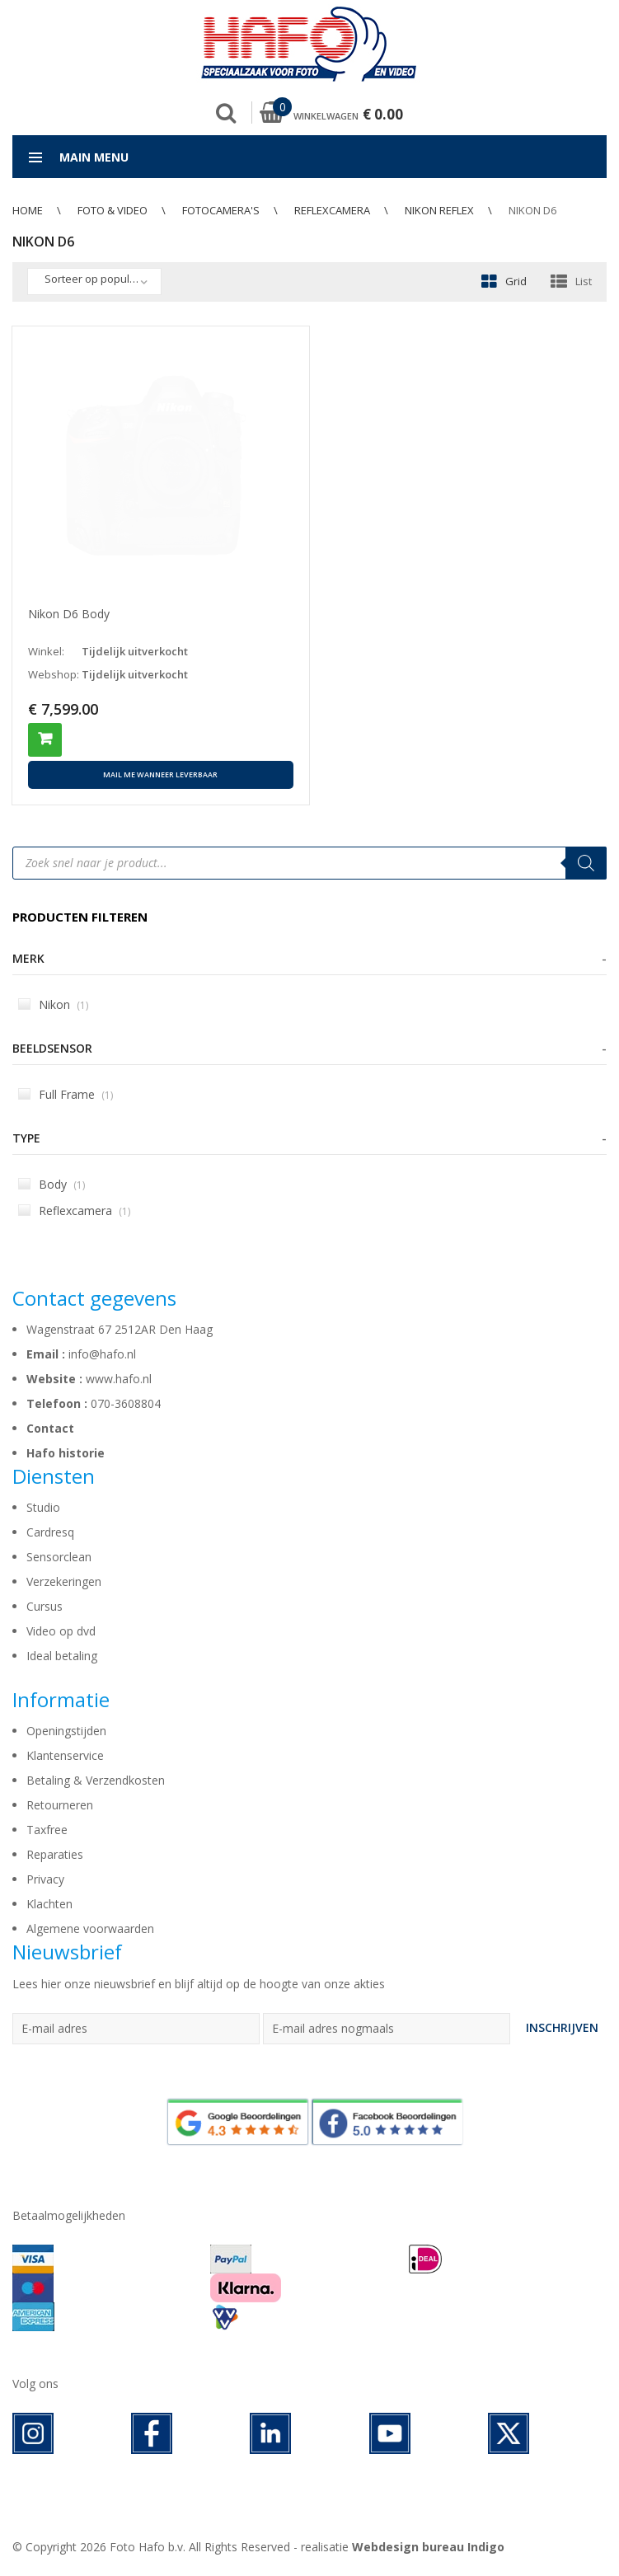  What do you see at coordinates (221, 210) in the screenshot?
I see `Fotocamera's` at bounding box center [221, 210].